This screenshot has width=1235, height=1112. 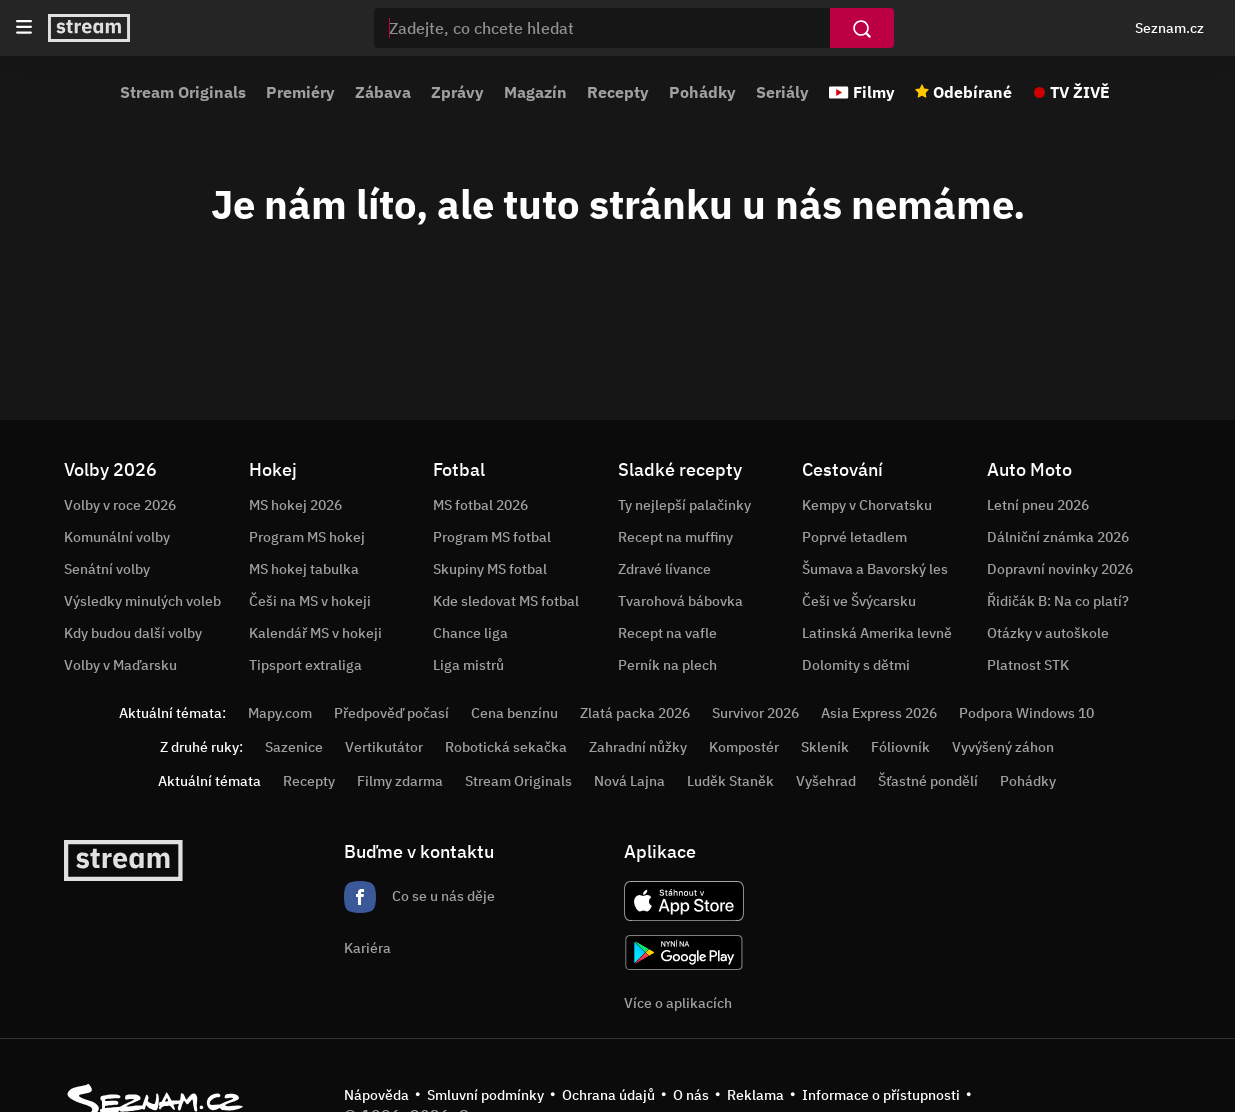 I want to click on Skleník, so click(x=825, y=747).